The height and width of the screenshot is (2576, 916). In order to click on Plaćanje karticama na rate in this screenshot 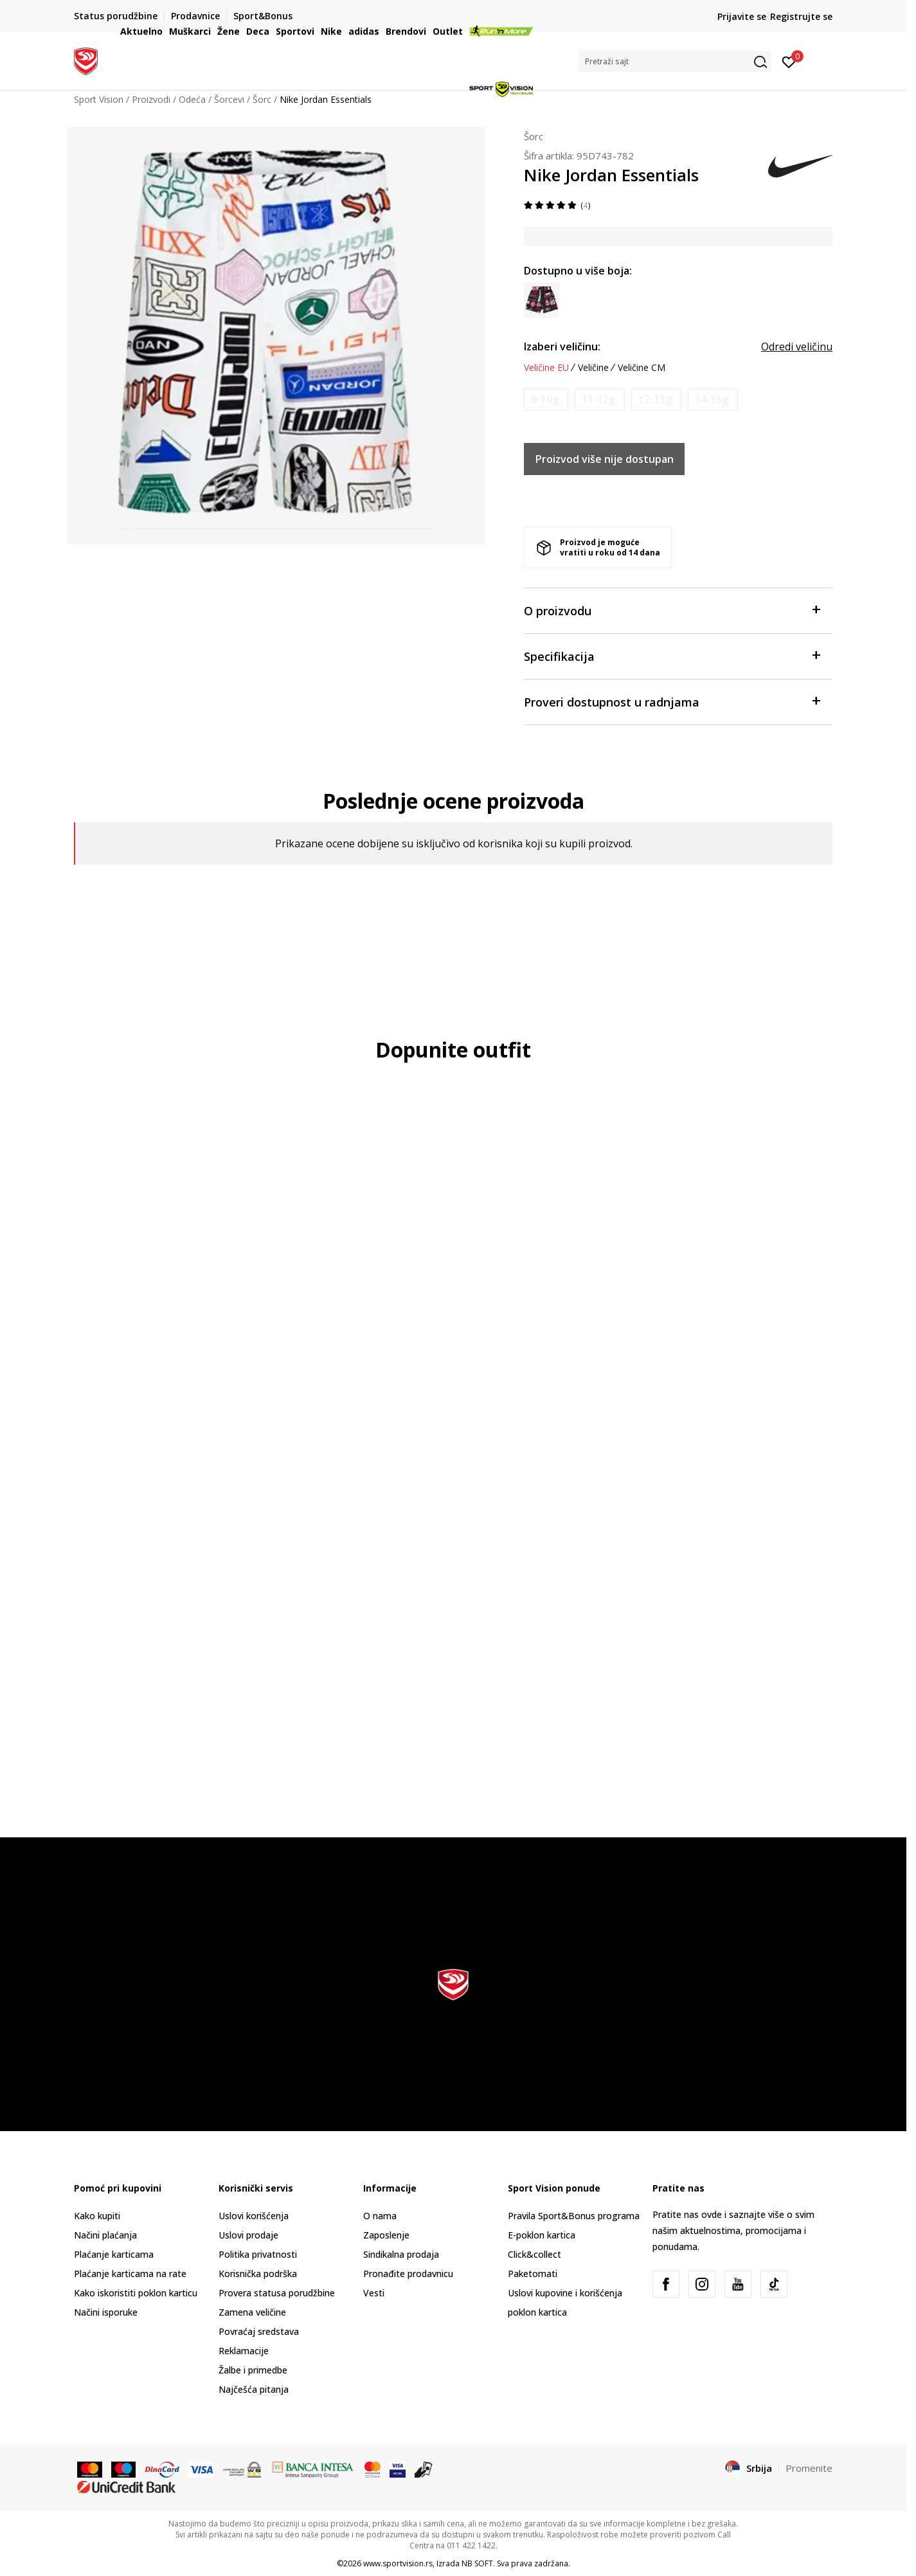, I will do `click(130, 2273)`.